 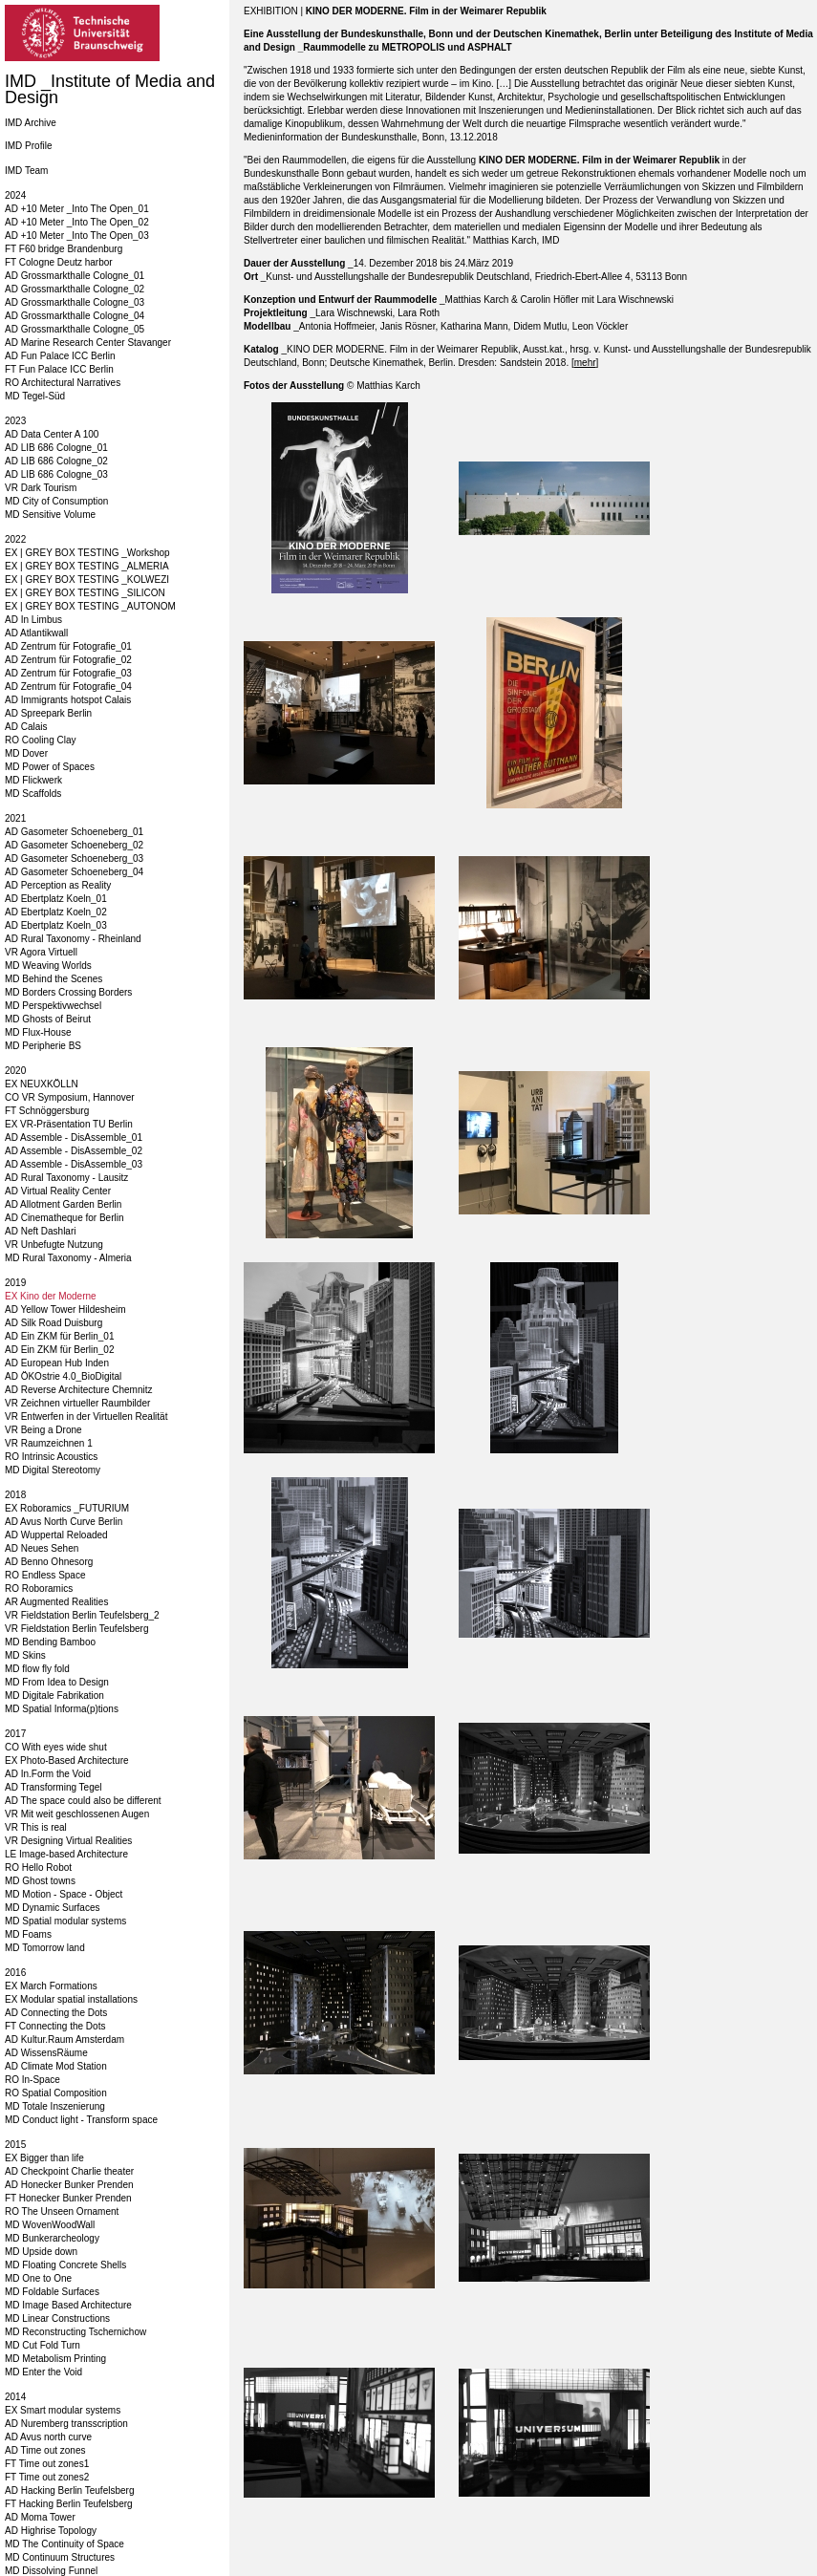 I want to click on AD LIB 686 Cologne_02, so click(x=56, y=461).